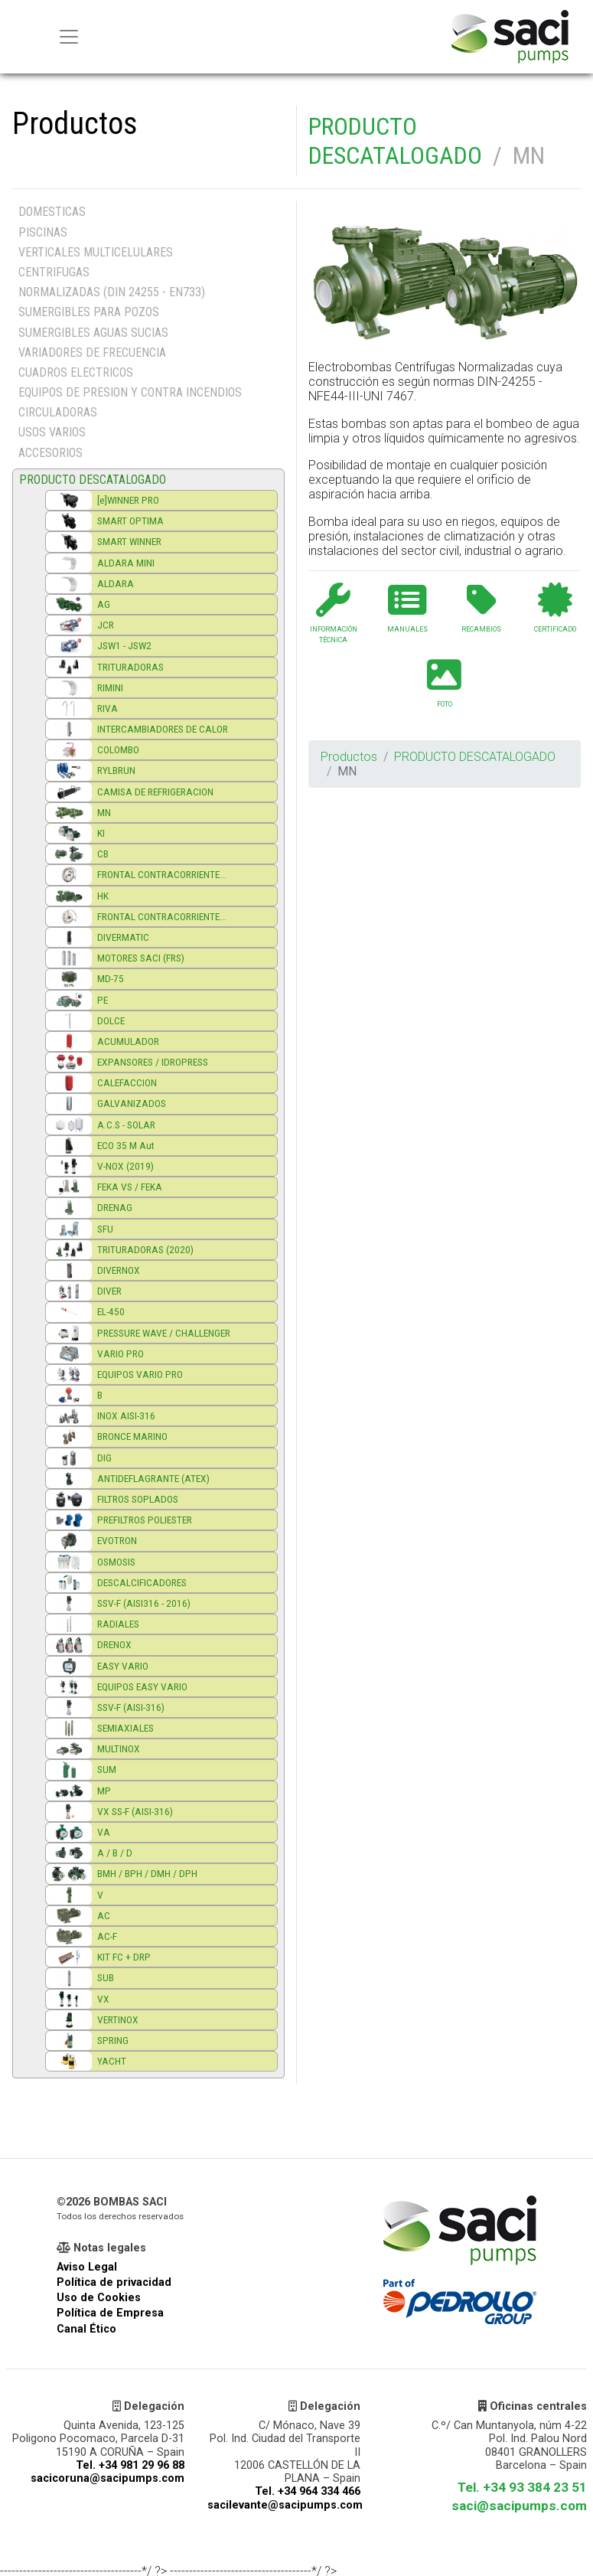  Describe the element at coordinates (163, 1333) in the screenshot. I see `PRESSURE WAVE / CHALLENGER` at that location.